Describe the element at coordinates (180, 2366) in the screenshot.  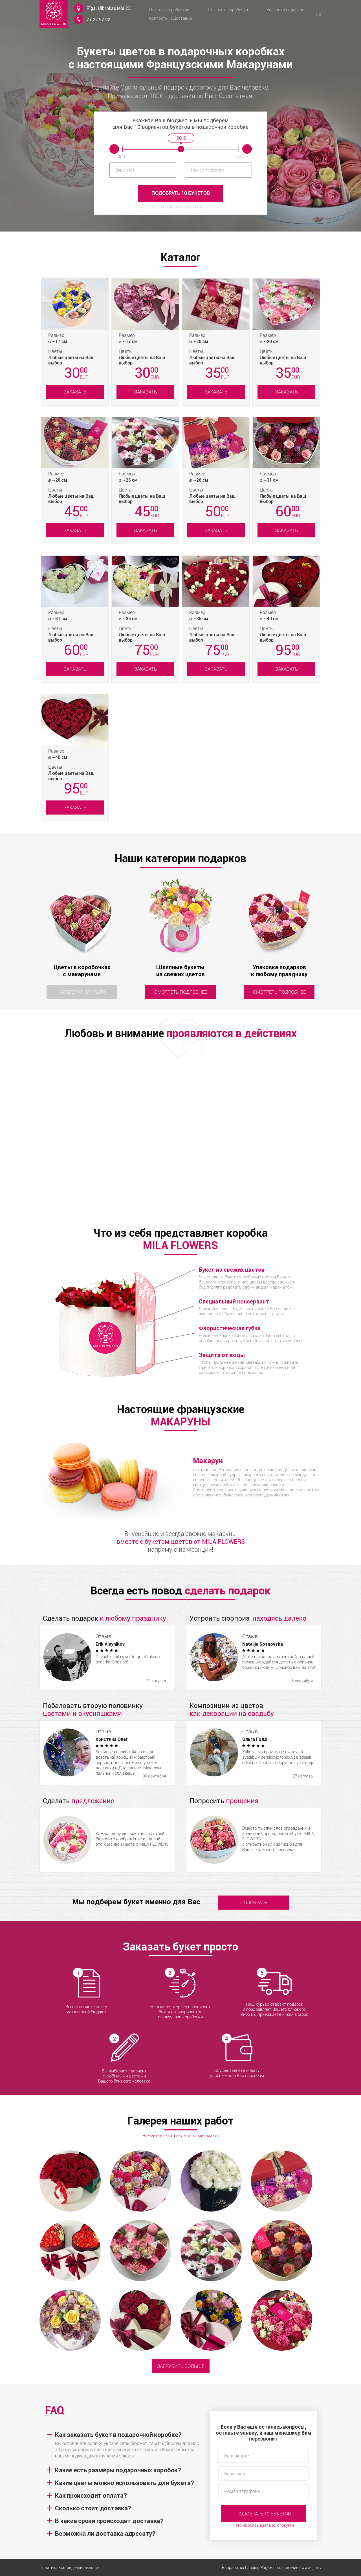
I see `Загрузить больше` at that location.